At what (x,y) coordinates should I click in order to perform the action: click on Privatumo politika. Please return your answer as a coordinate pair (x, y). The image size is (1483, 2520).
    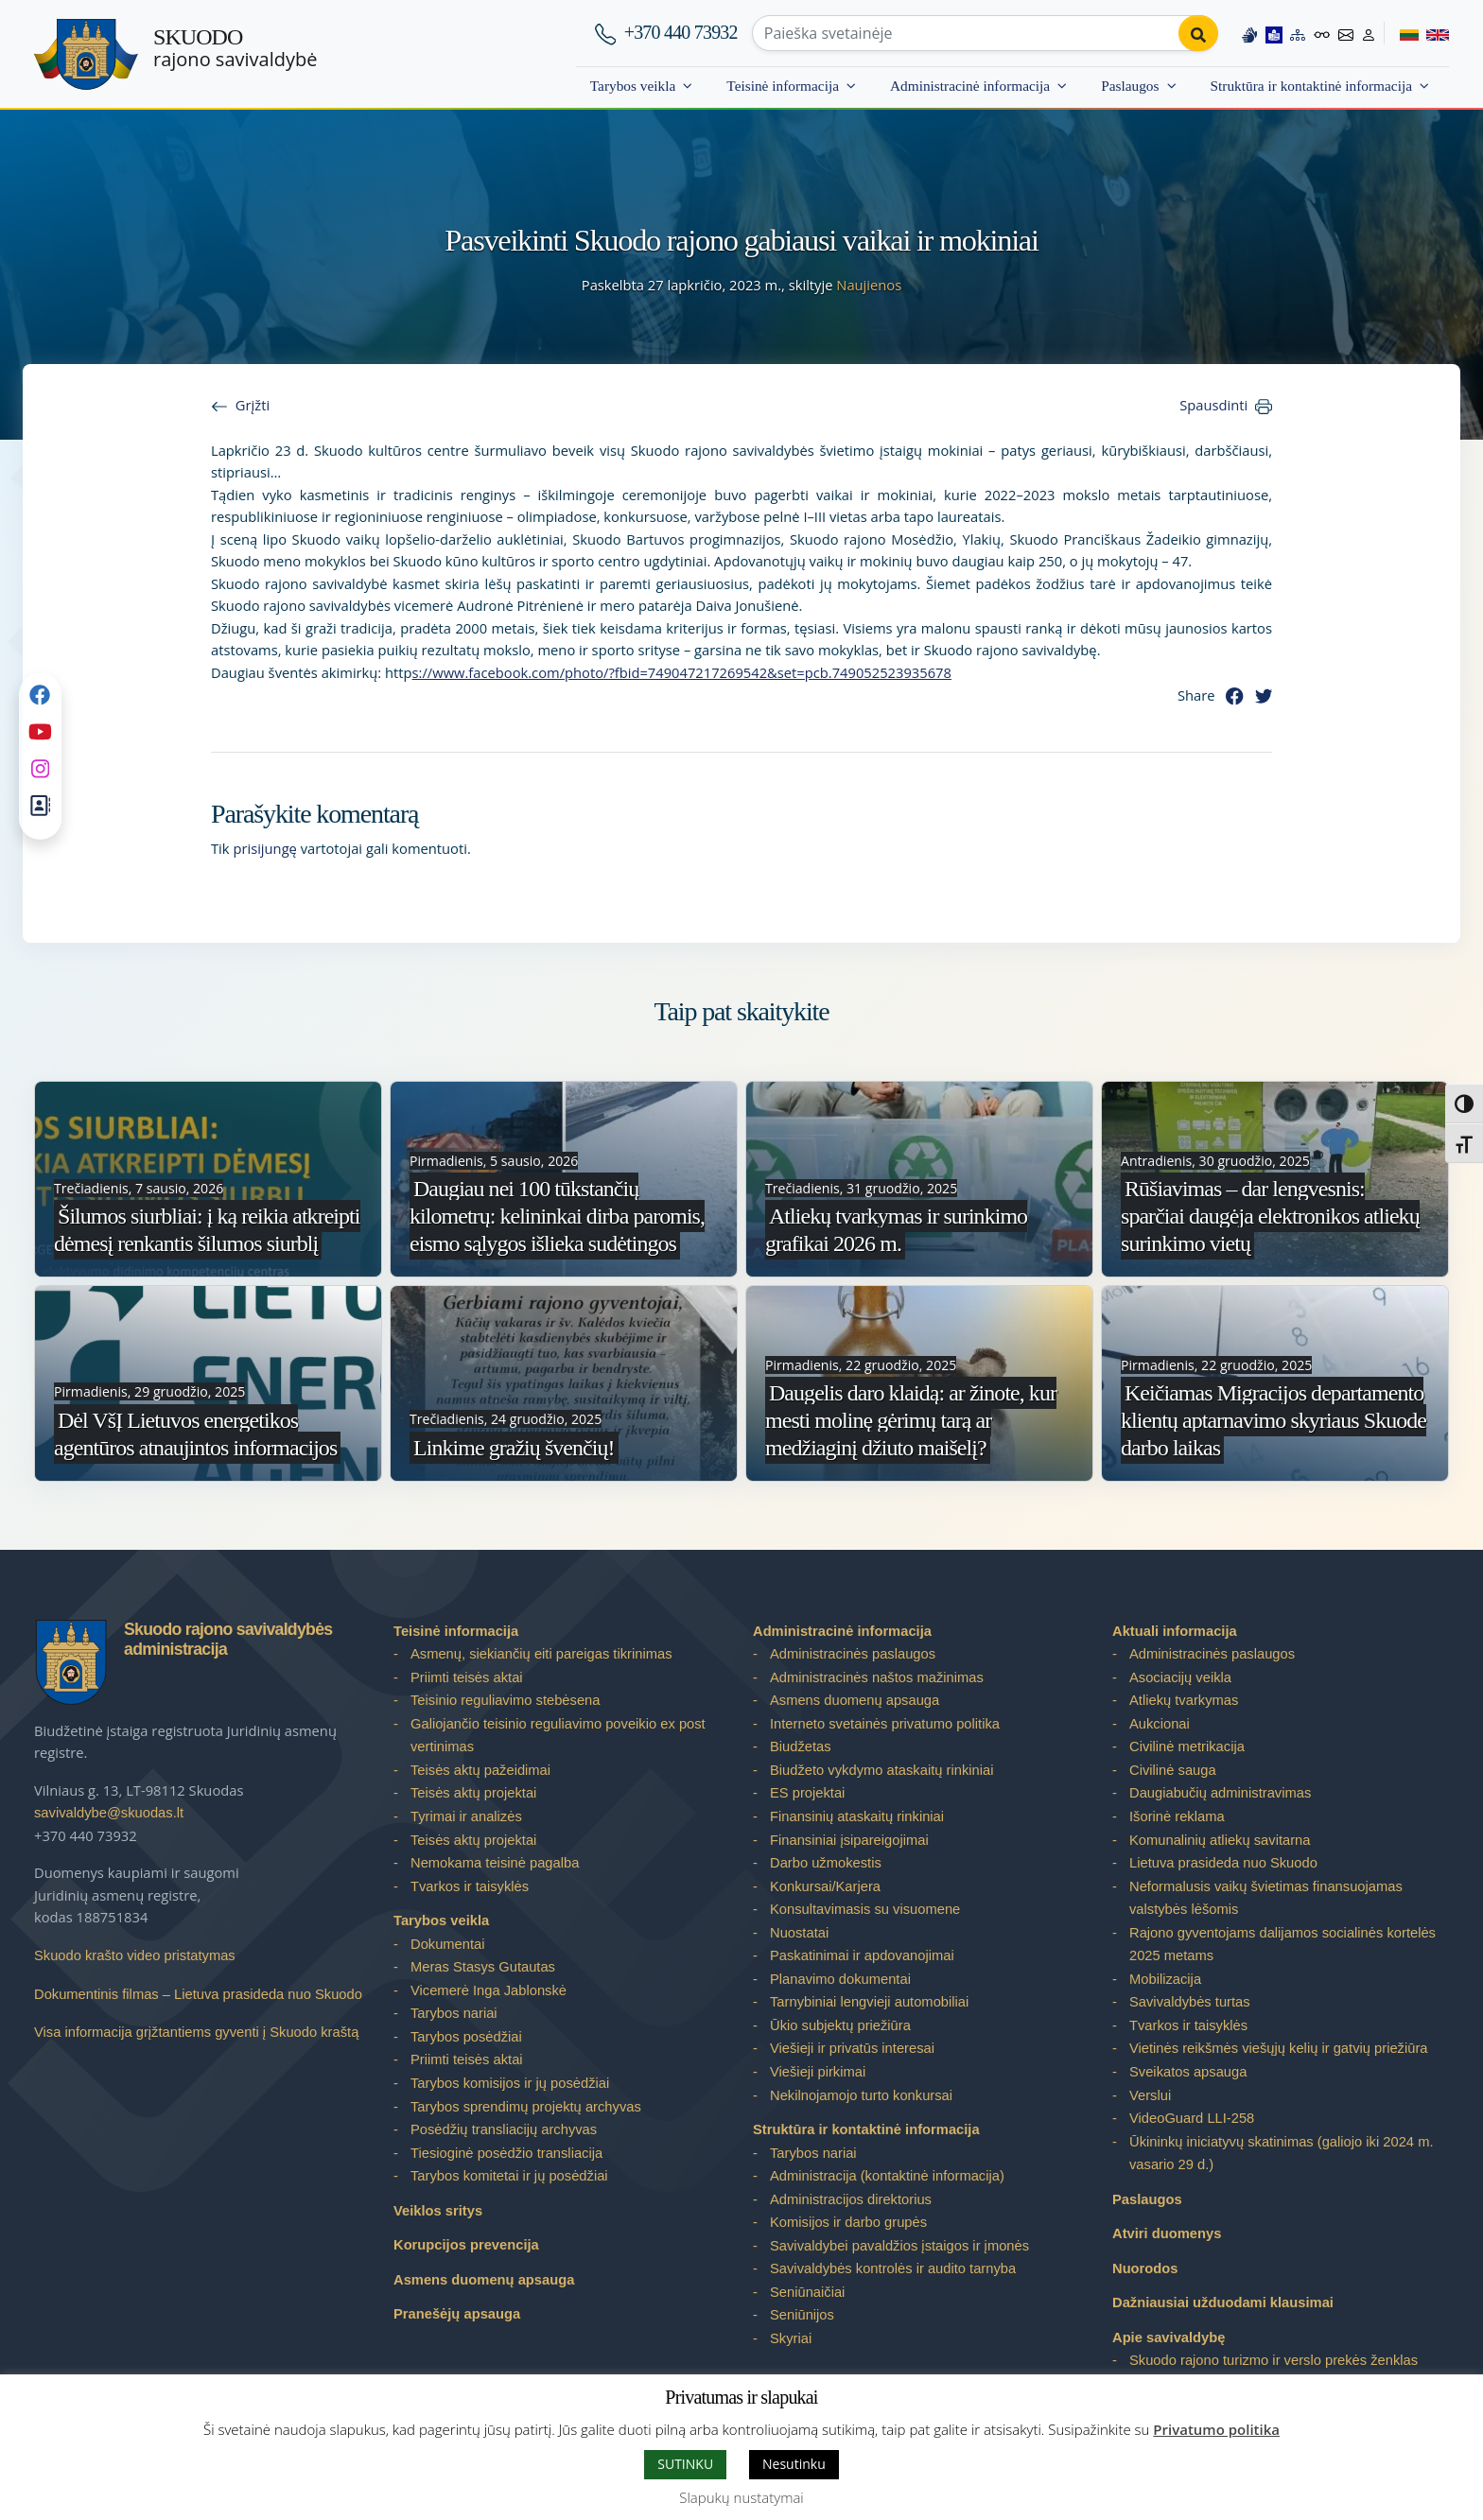
    Looking at the image, I should click on (1216, 2429).